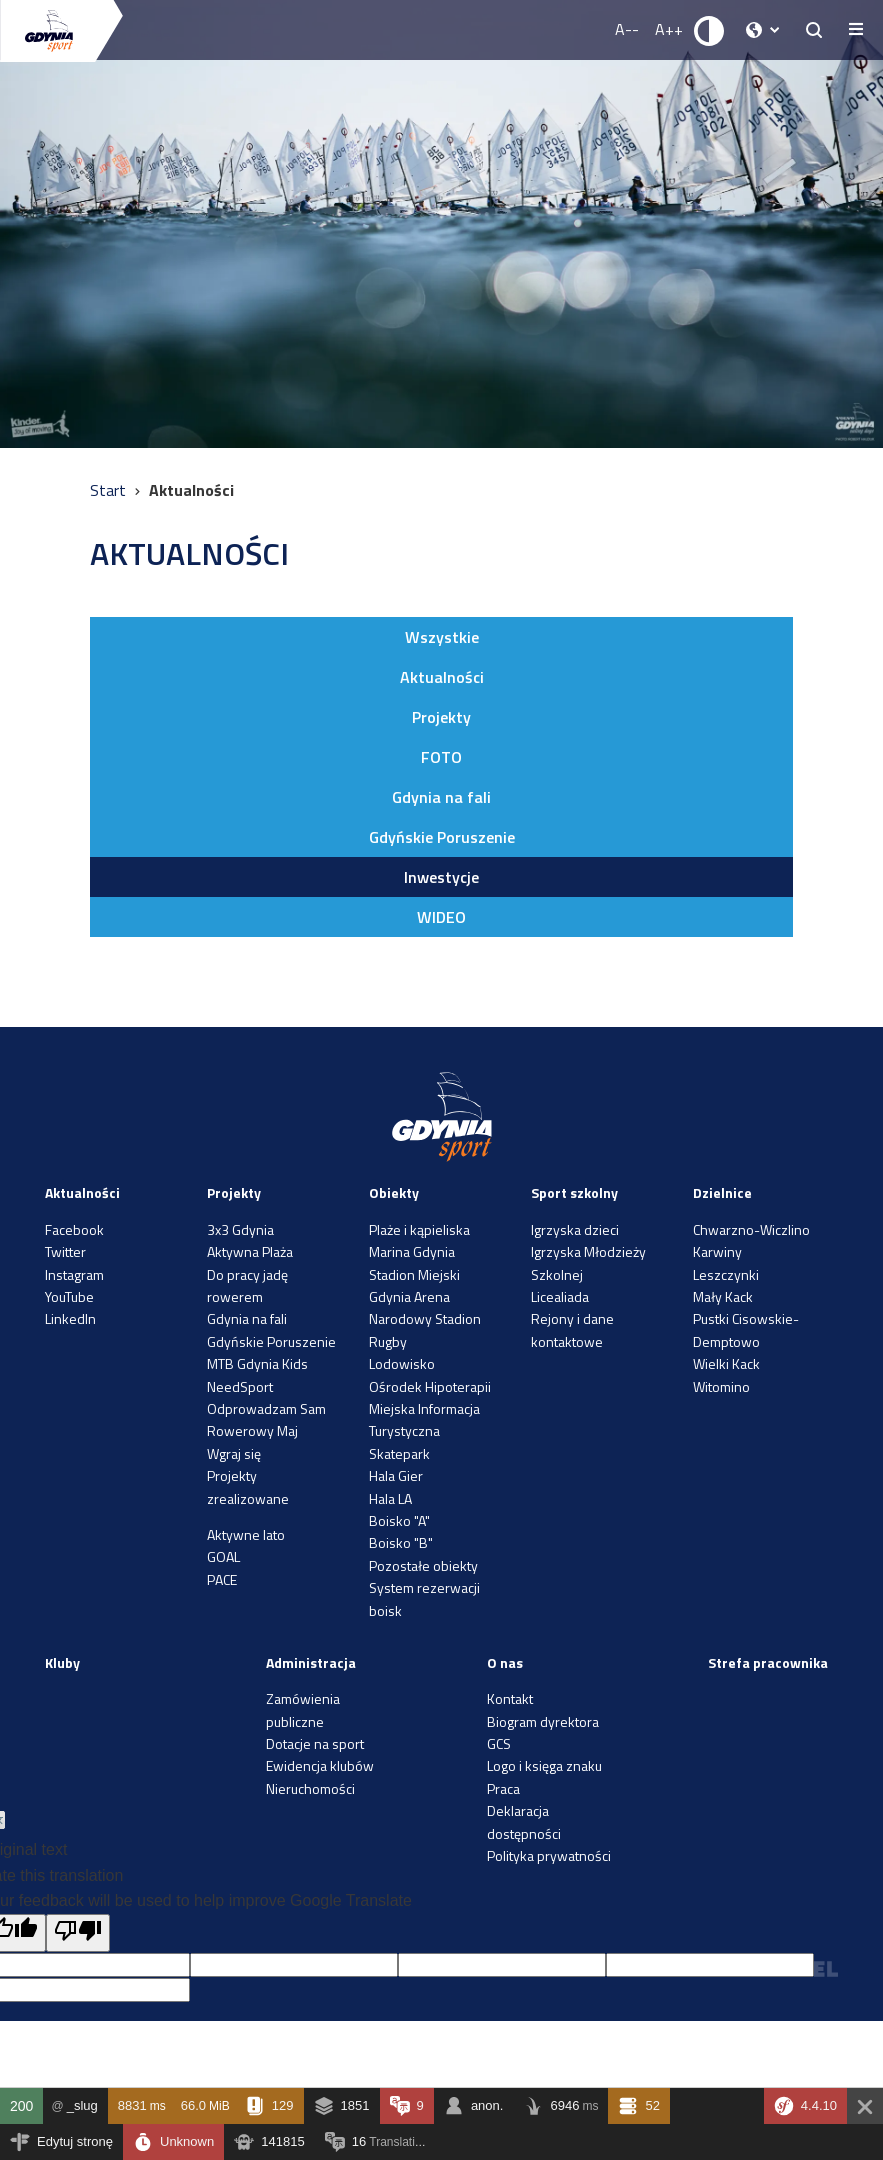 This screenshot has height=2160, width=883. Describe the element at coordinates (722, 1192) in the screenshot. I see `Dzielnice` at that location.